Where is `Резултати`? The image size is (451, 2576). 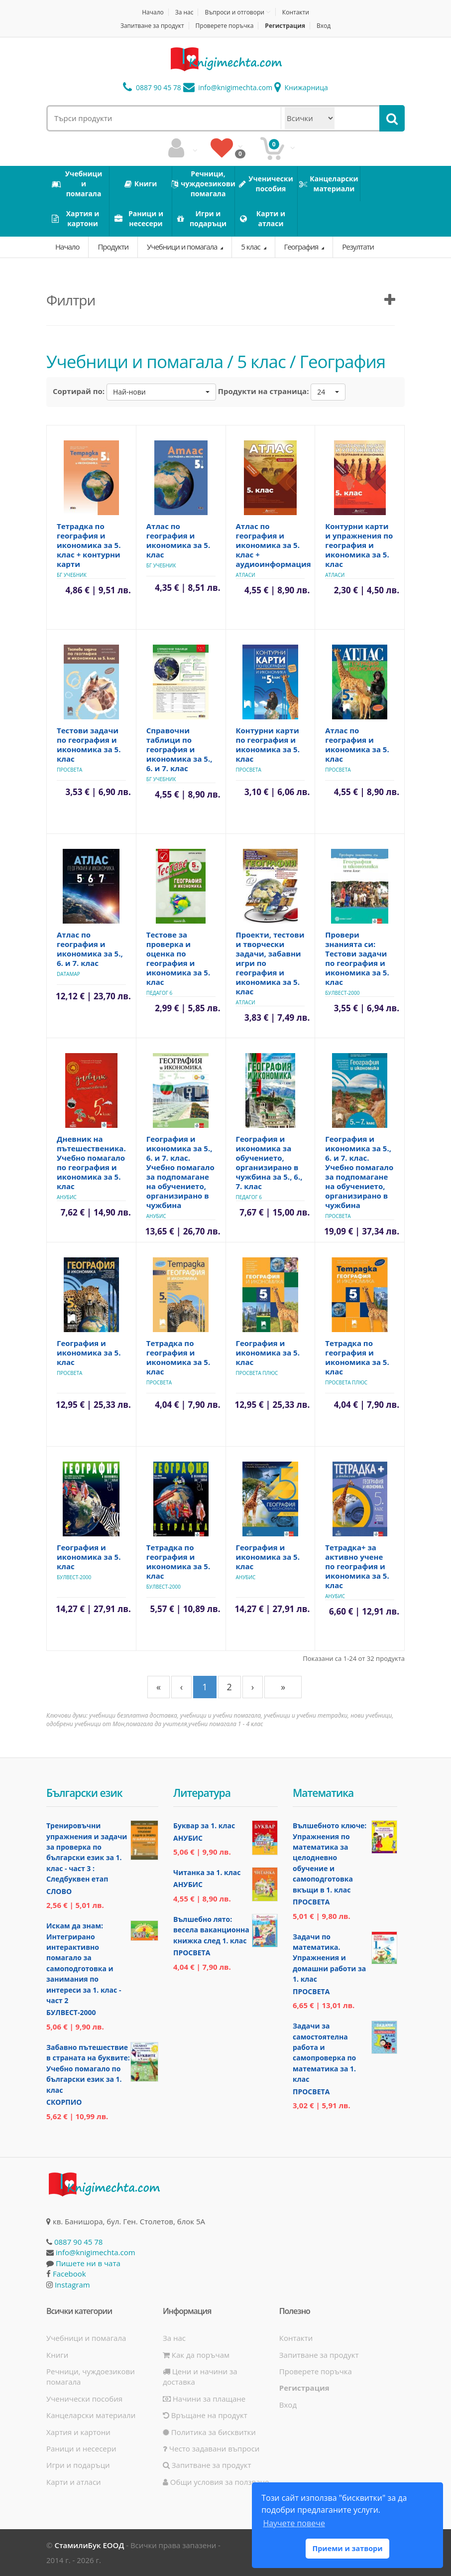 Резултати is located at coordinates (358, 247).